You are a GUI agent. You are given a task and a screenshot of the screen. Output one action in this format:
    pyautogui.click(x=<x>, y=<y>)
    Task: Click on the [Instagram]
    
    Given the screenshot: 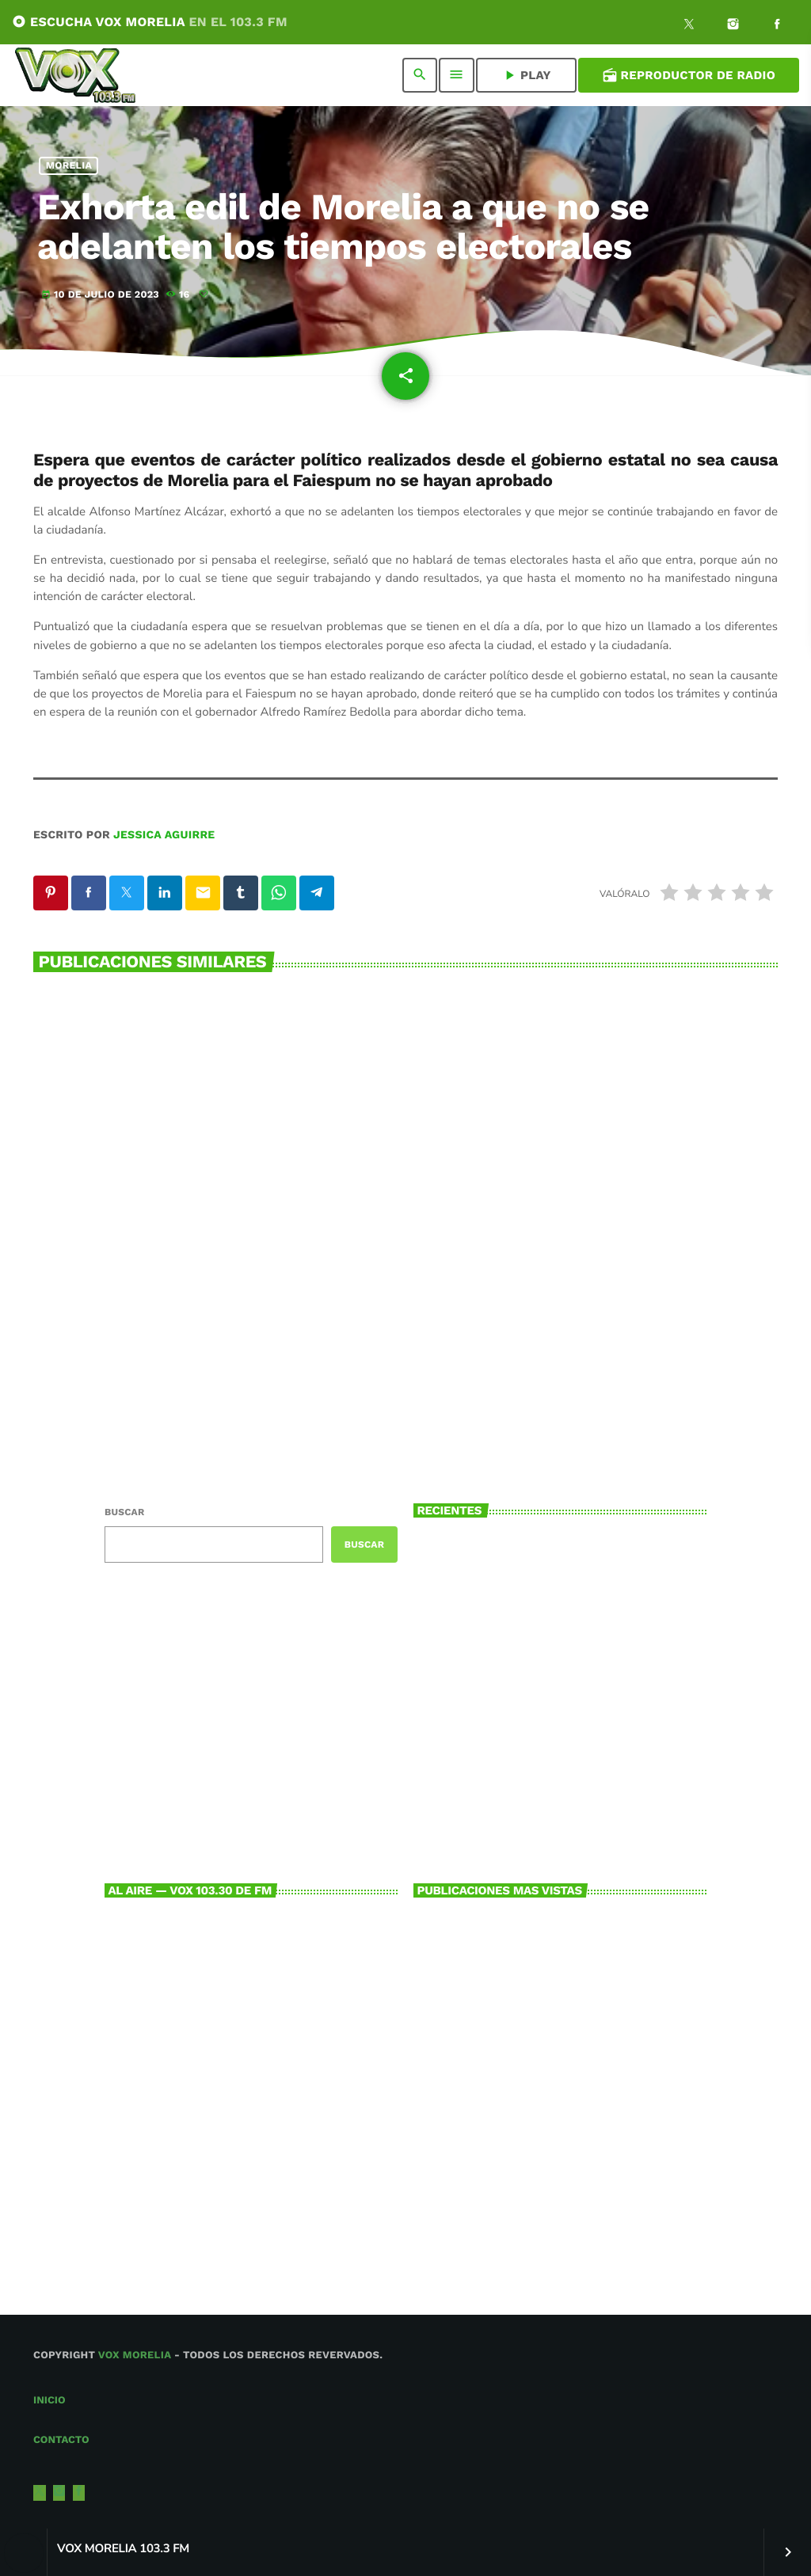 What is the action you would take?
    pyautogui.click(x=733, y=26)
    